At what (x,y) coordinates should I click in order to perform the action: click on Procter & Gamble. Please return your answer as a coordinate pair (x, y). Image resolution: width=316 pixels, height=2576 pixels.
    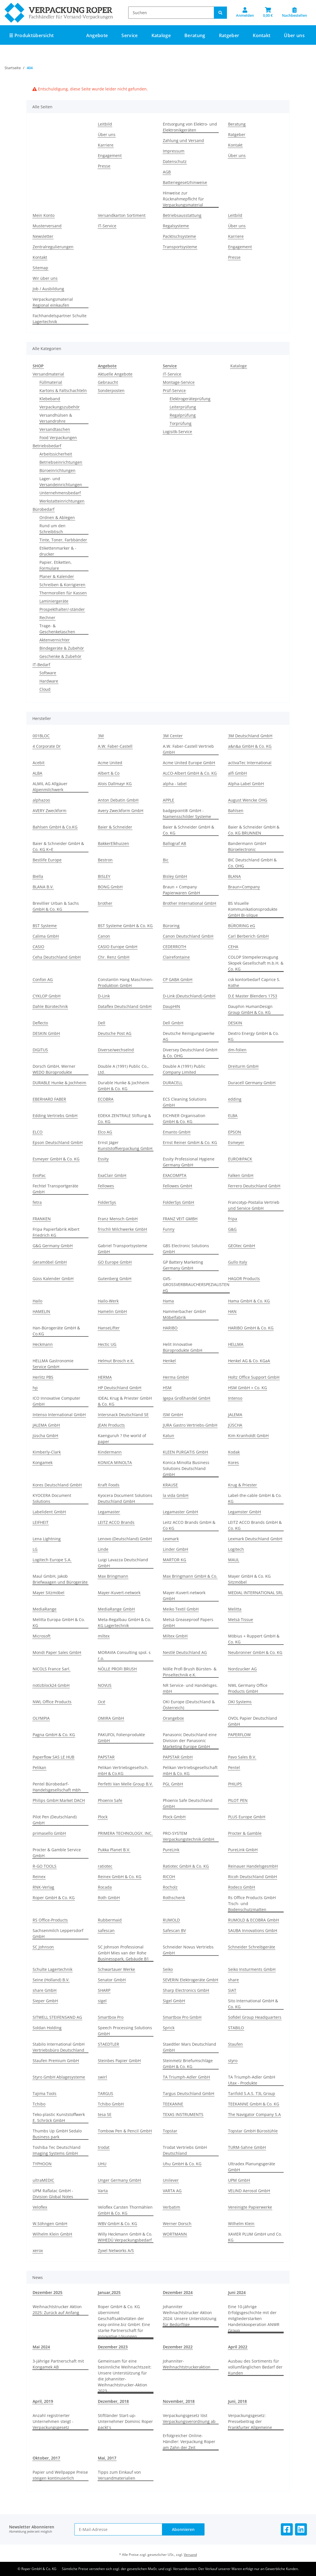
    Looking at the image, I should click on (245, 1833).